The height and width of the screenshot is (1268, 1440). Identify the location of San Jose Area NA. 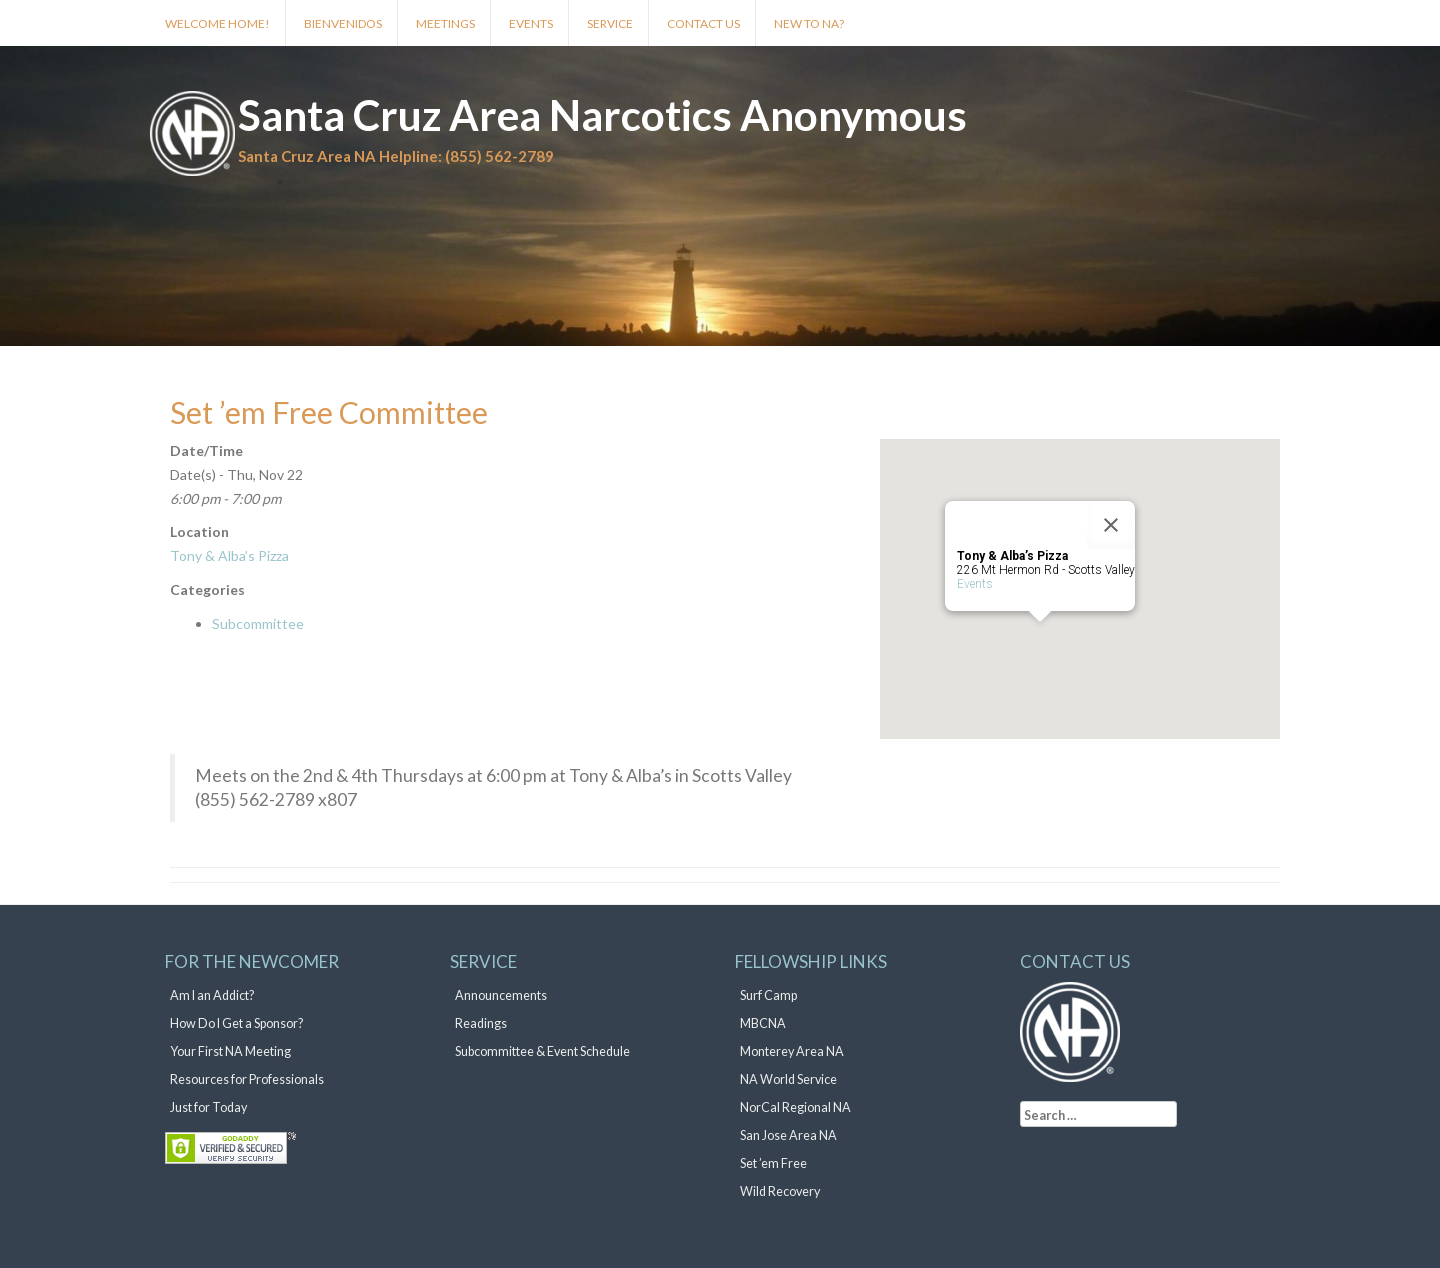
(788, 1135).